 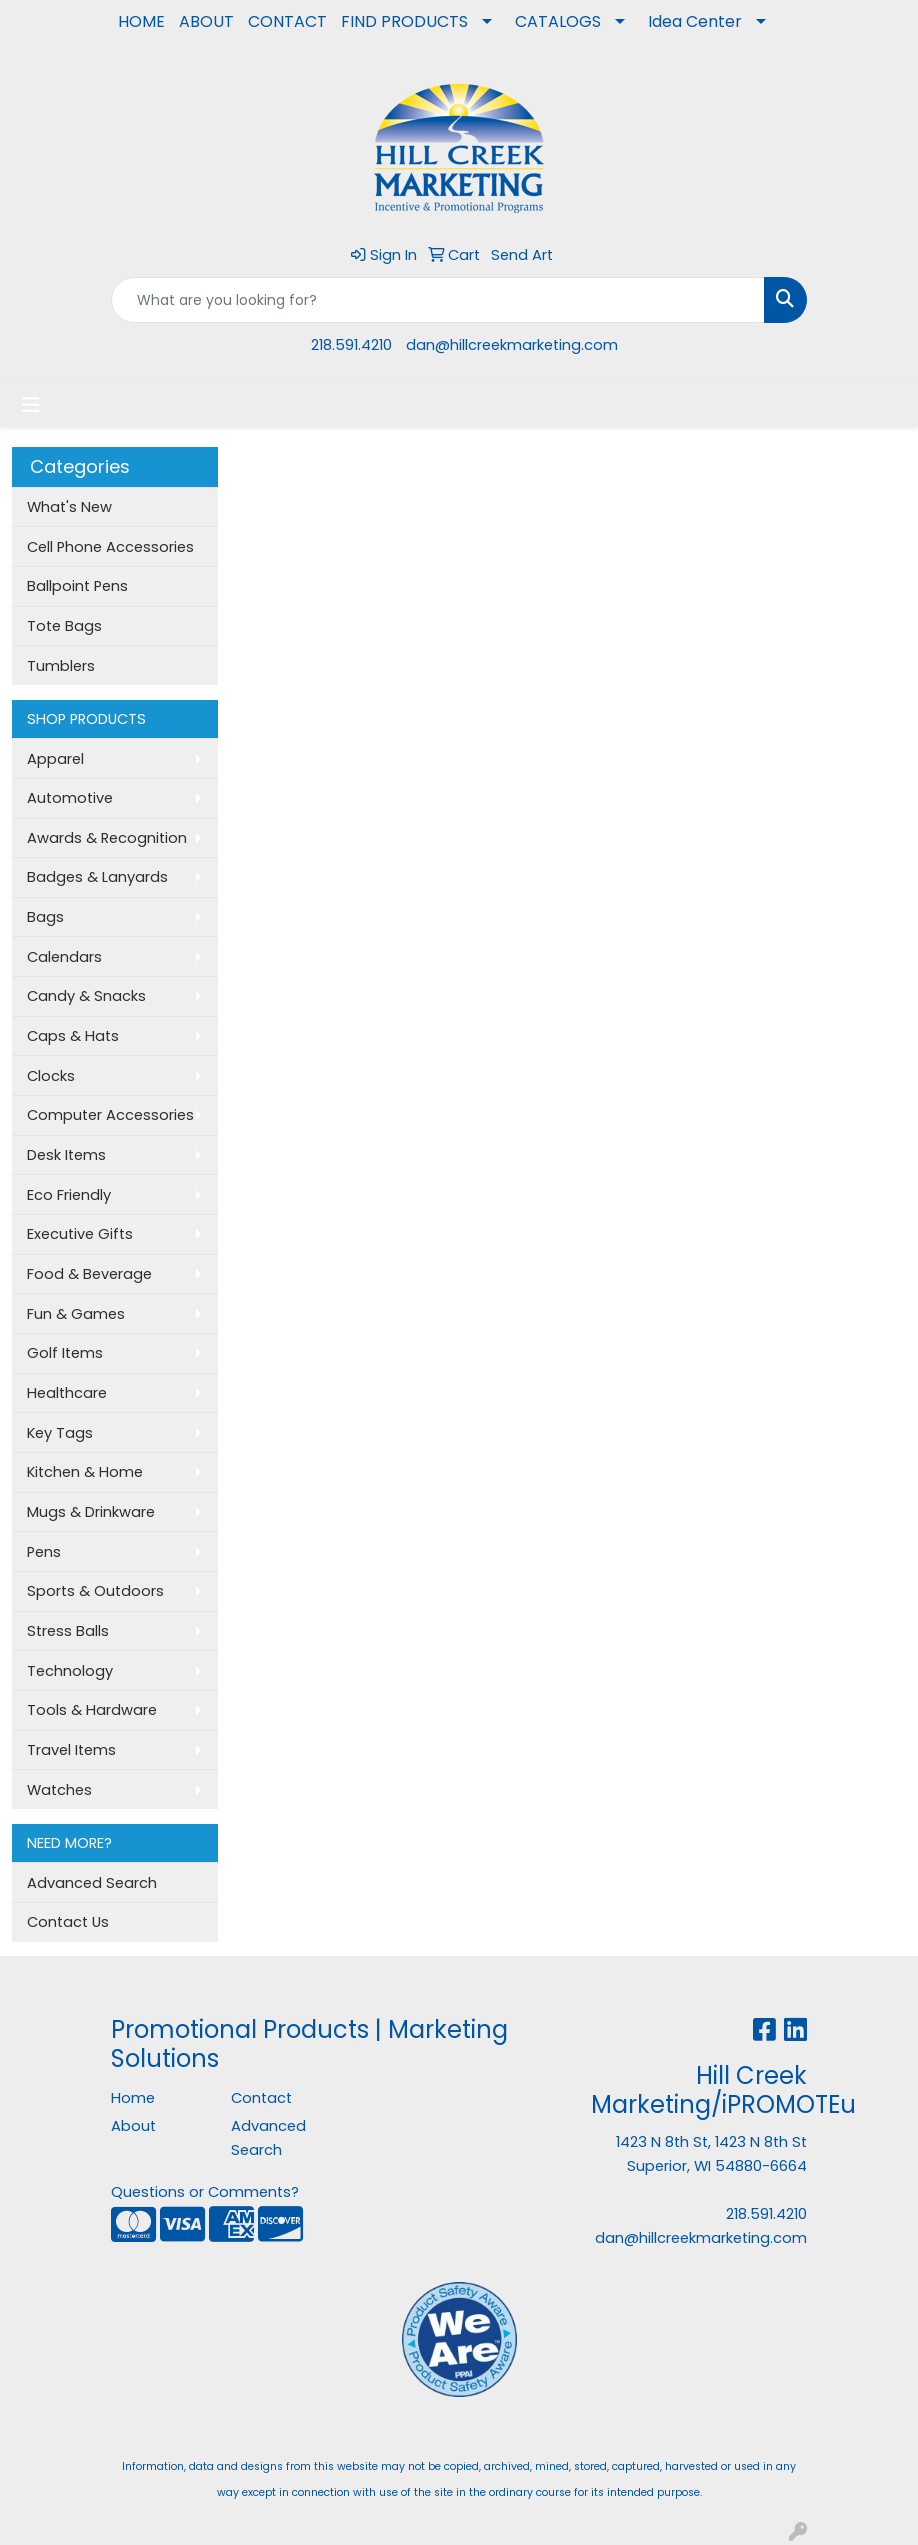 What do you see at coordinates (67, 1393) in the screenshot?
I see `Healthcare` at bounding box center [67, 1393].